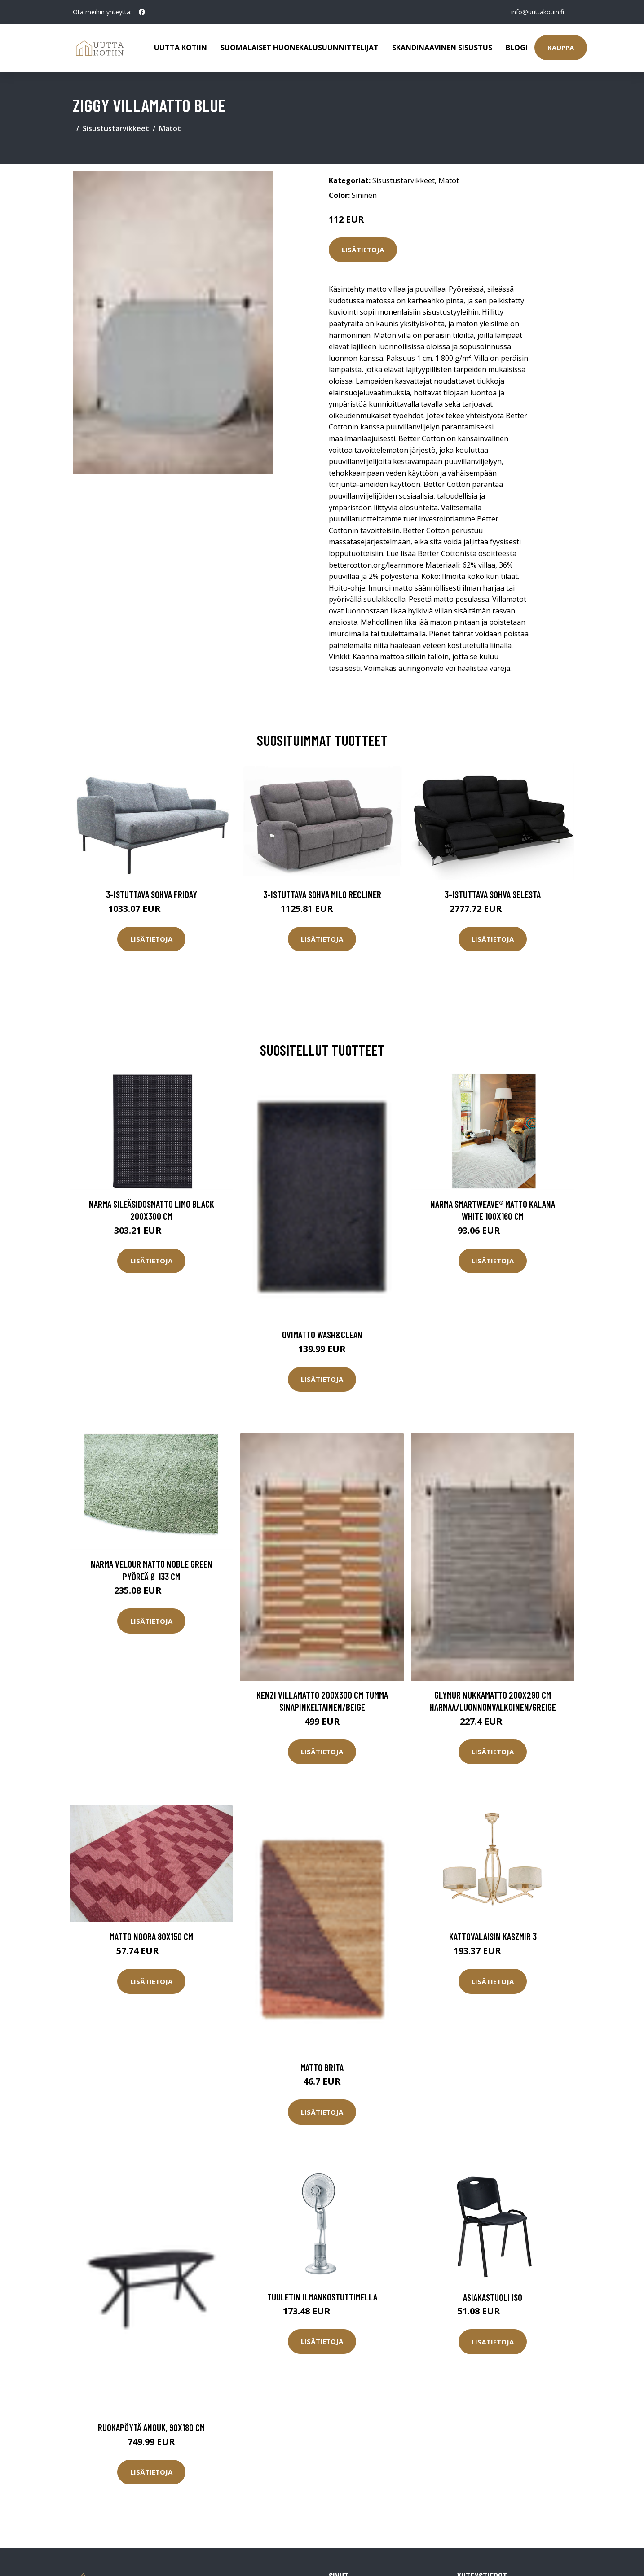 The height and width of the screenshot is (2576, 644). Describe the element at coordinates (442, 48) in the screenshot. I see `Skandinaavinen sisustus` at that location.